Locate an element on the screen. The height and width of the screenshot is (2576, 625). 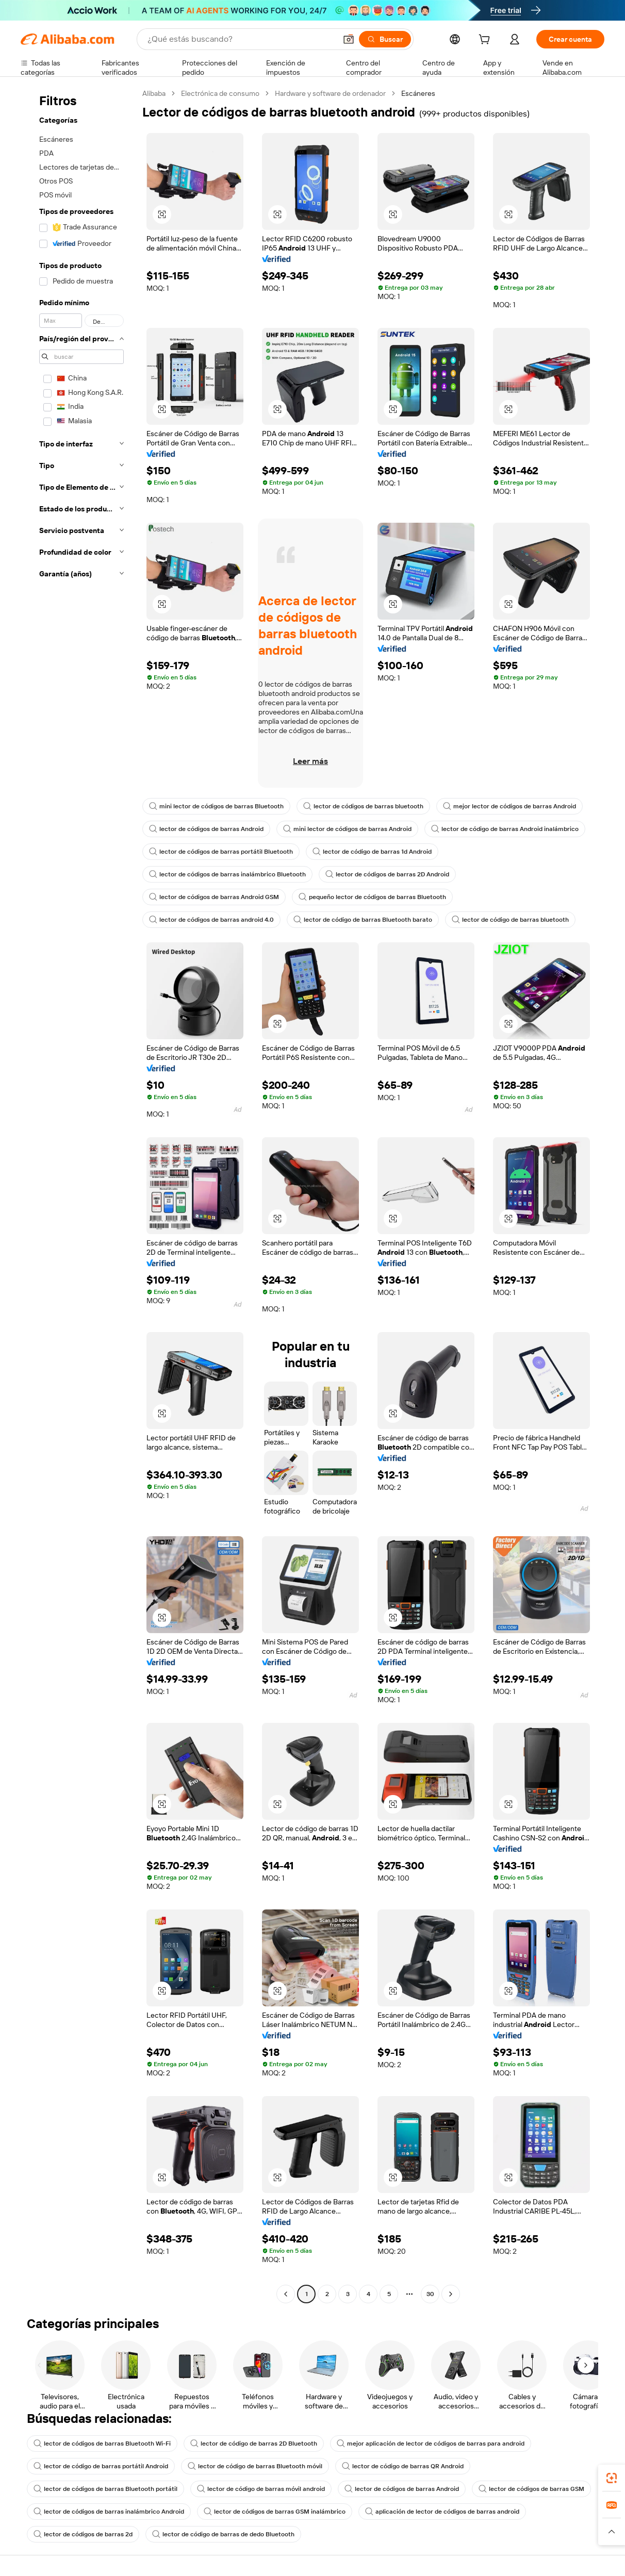
lector de código de barras 2D Bluetooth is located at coordinates (253, 2443).